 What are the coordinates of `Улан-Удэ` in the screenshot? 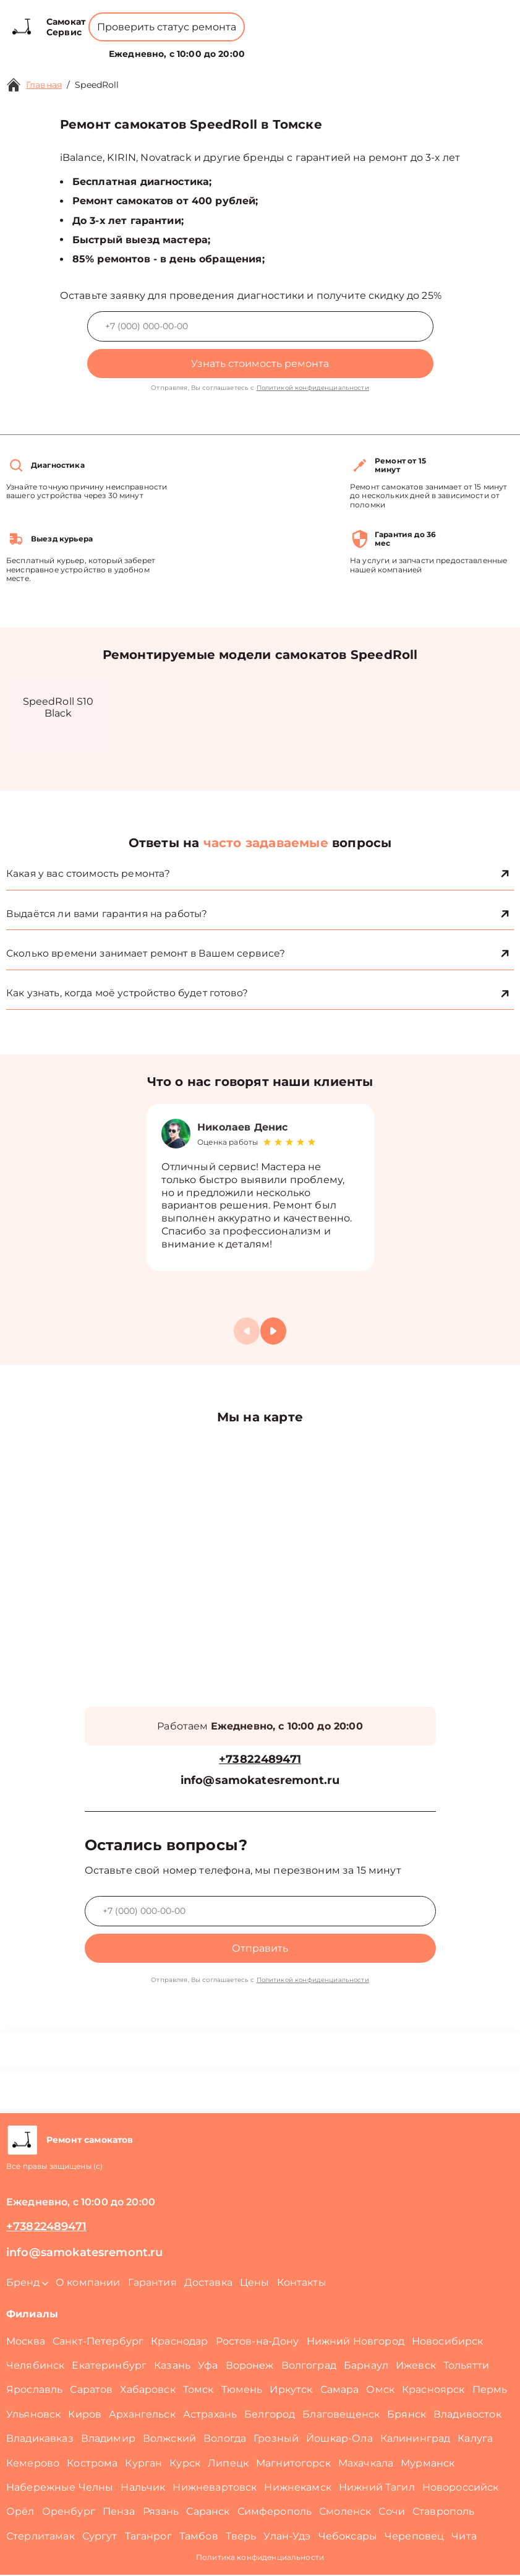 It's located at (286, 2537).